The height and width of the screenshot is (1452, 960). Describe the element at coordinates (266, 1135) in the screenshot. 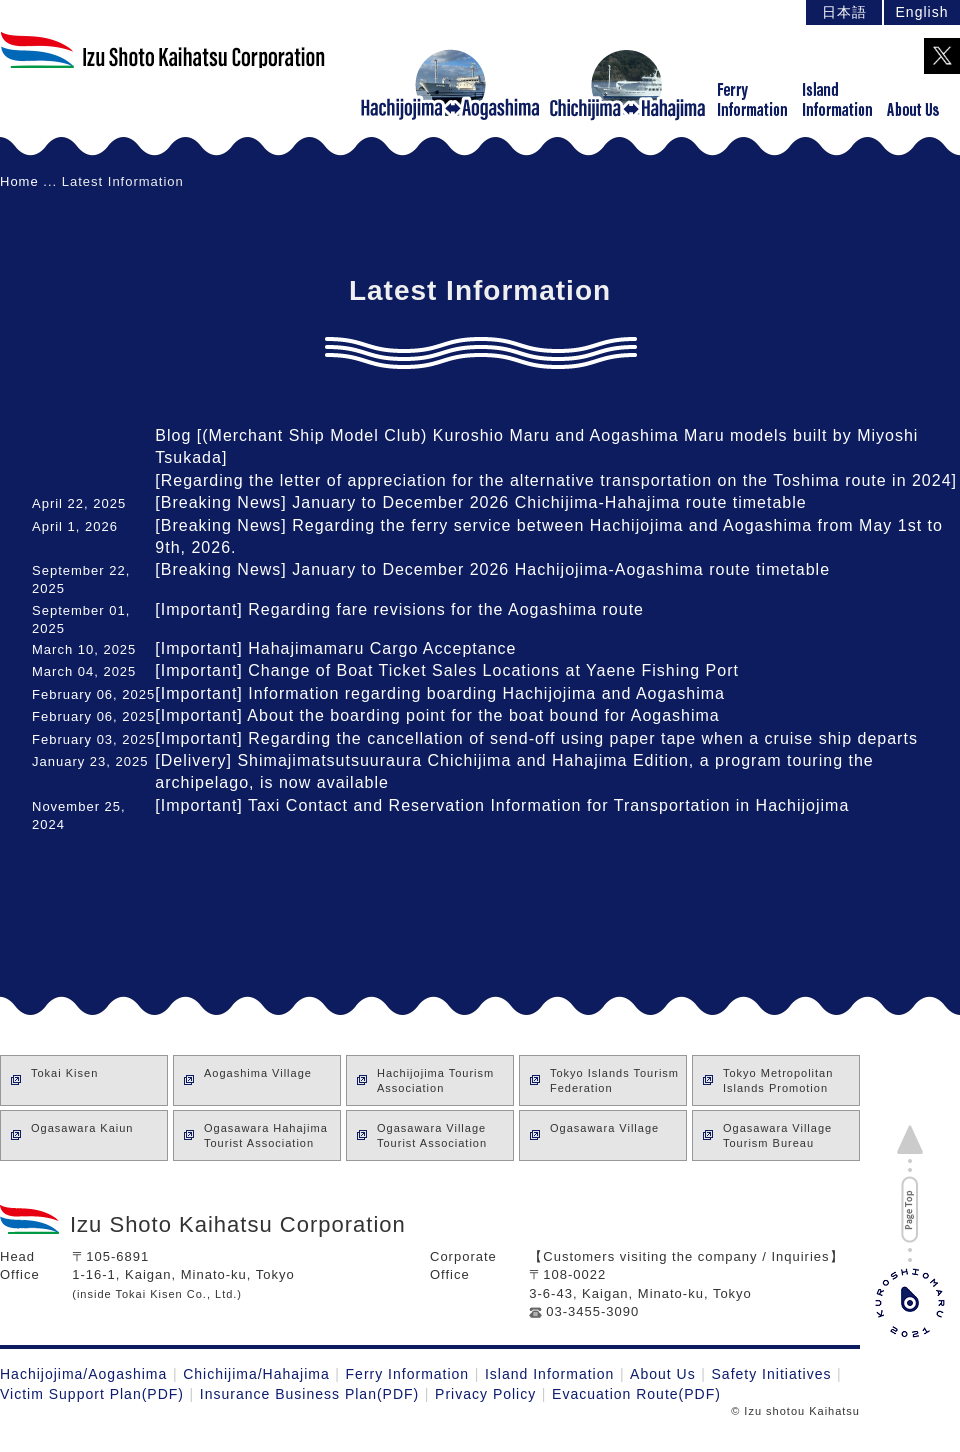

I see `Ogasawara Hahajima Tourist Association` at that location.